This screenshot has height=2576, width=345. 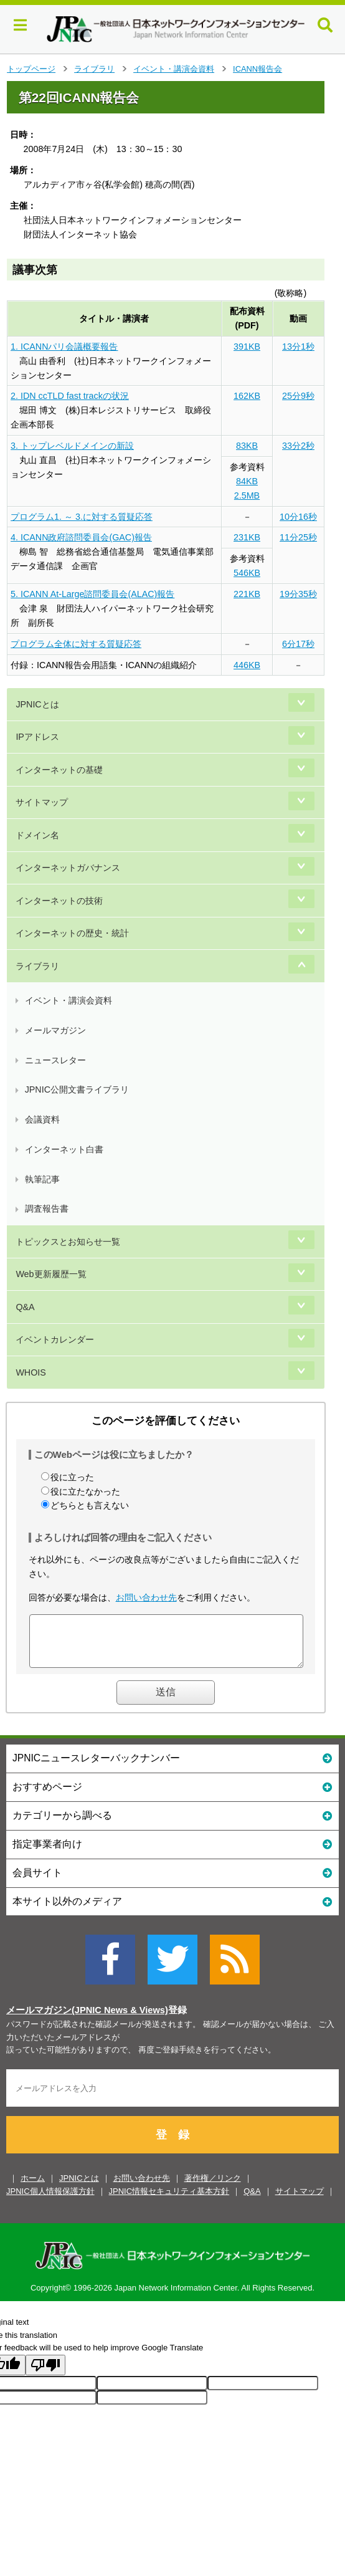 I want to click on 446KB, so click(x=247, y=665).